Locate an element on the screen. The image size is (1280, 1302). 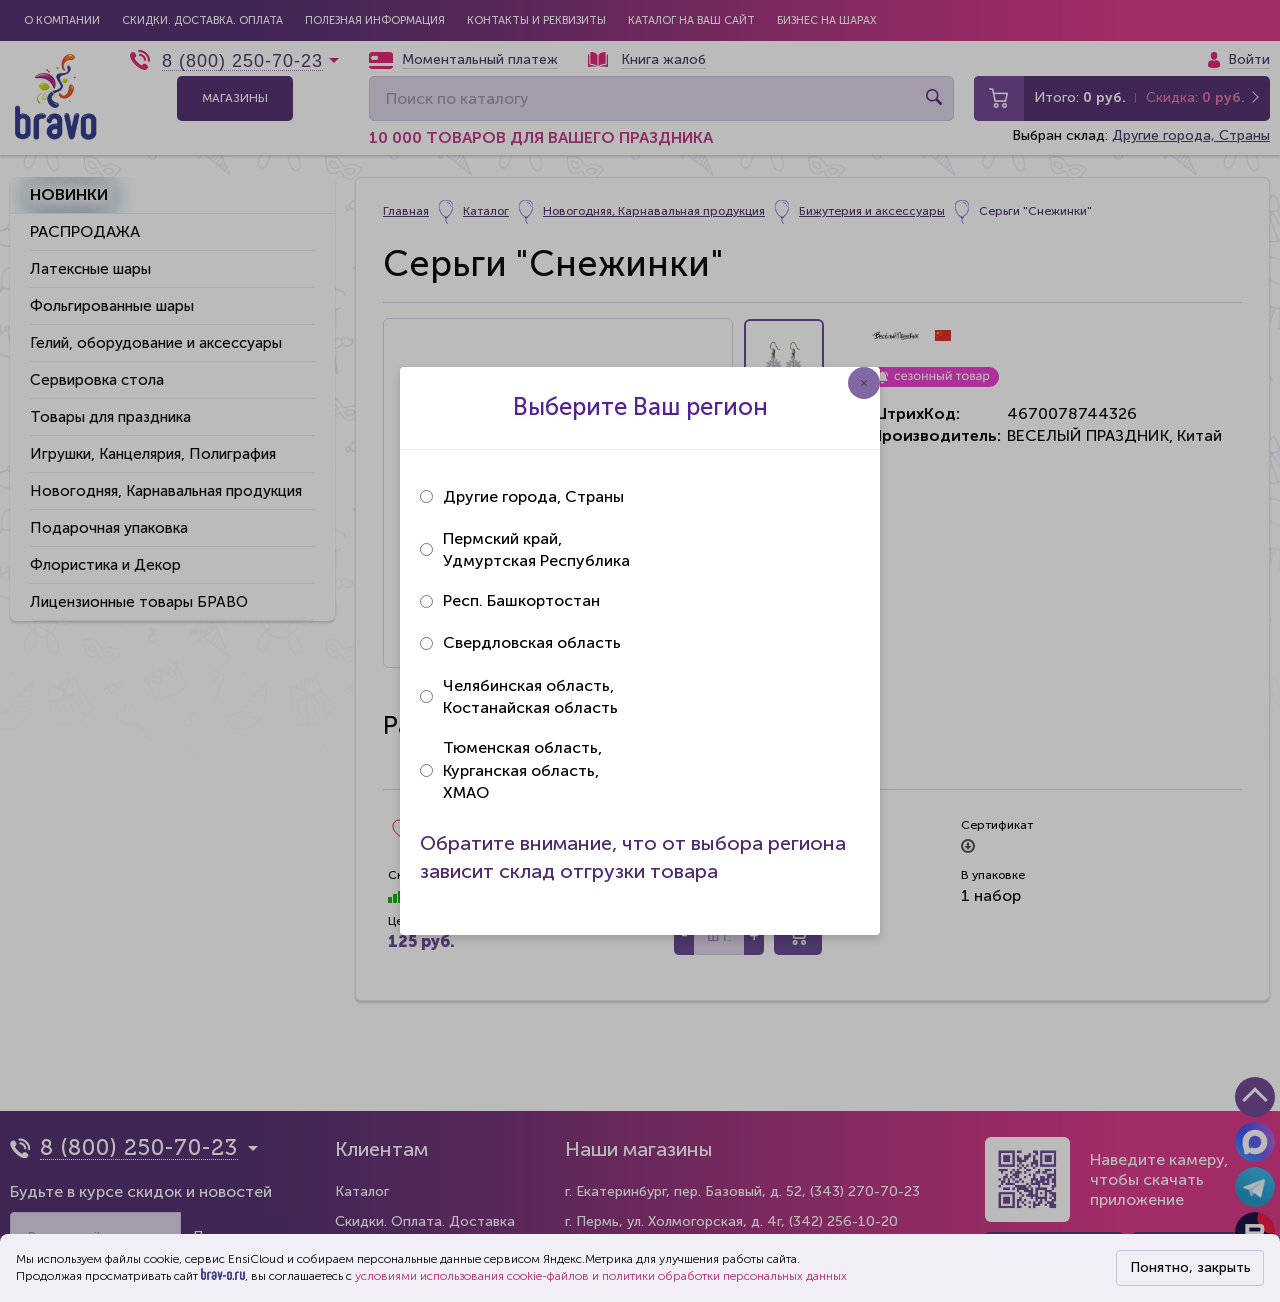
Понятно, закрыть is located at coordinates (1190, 1267).